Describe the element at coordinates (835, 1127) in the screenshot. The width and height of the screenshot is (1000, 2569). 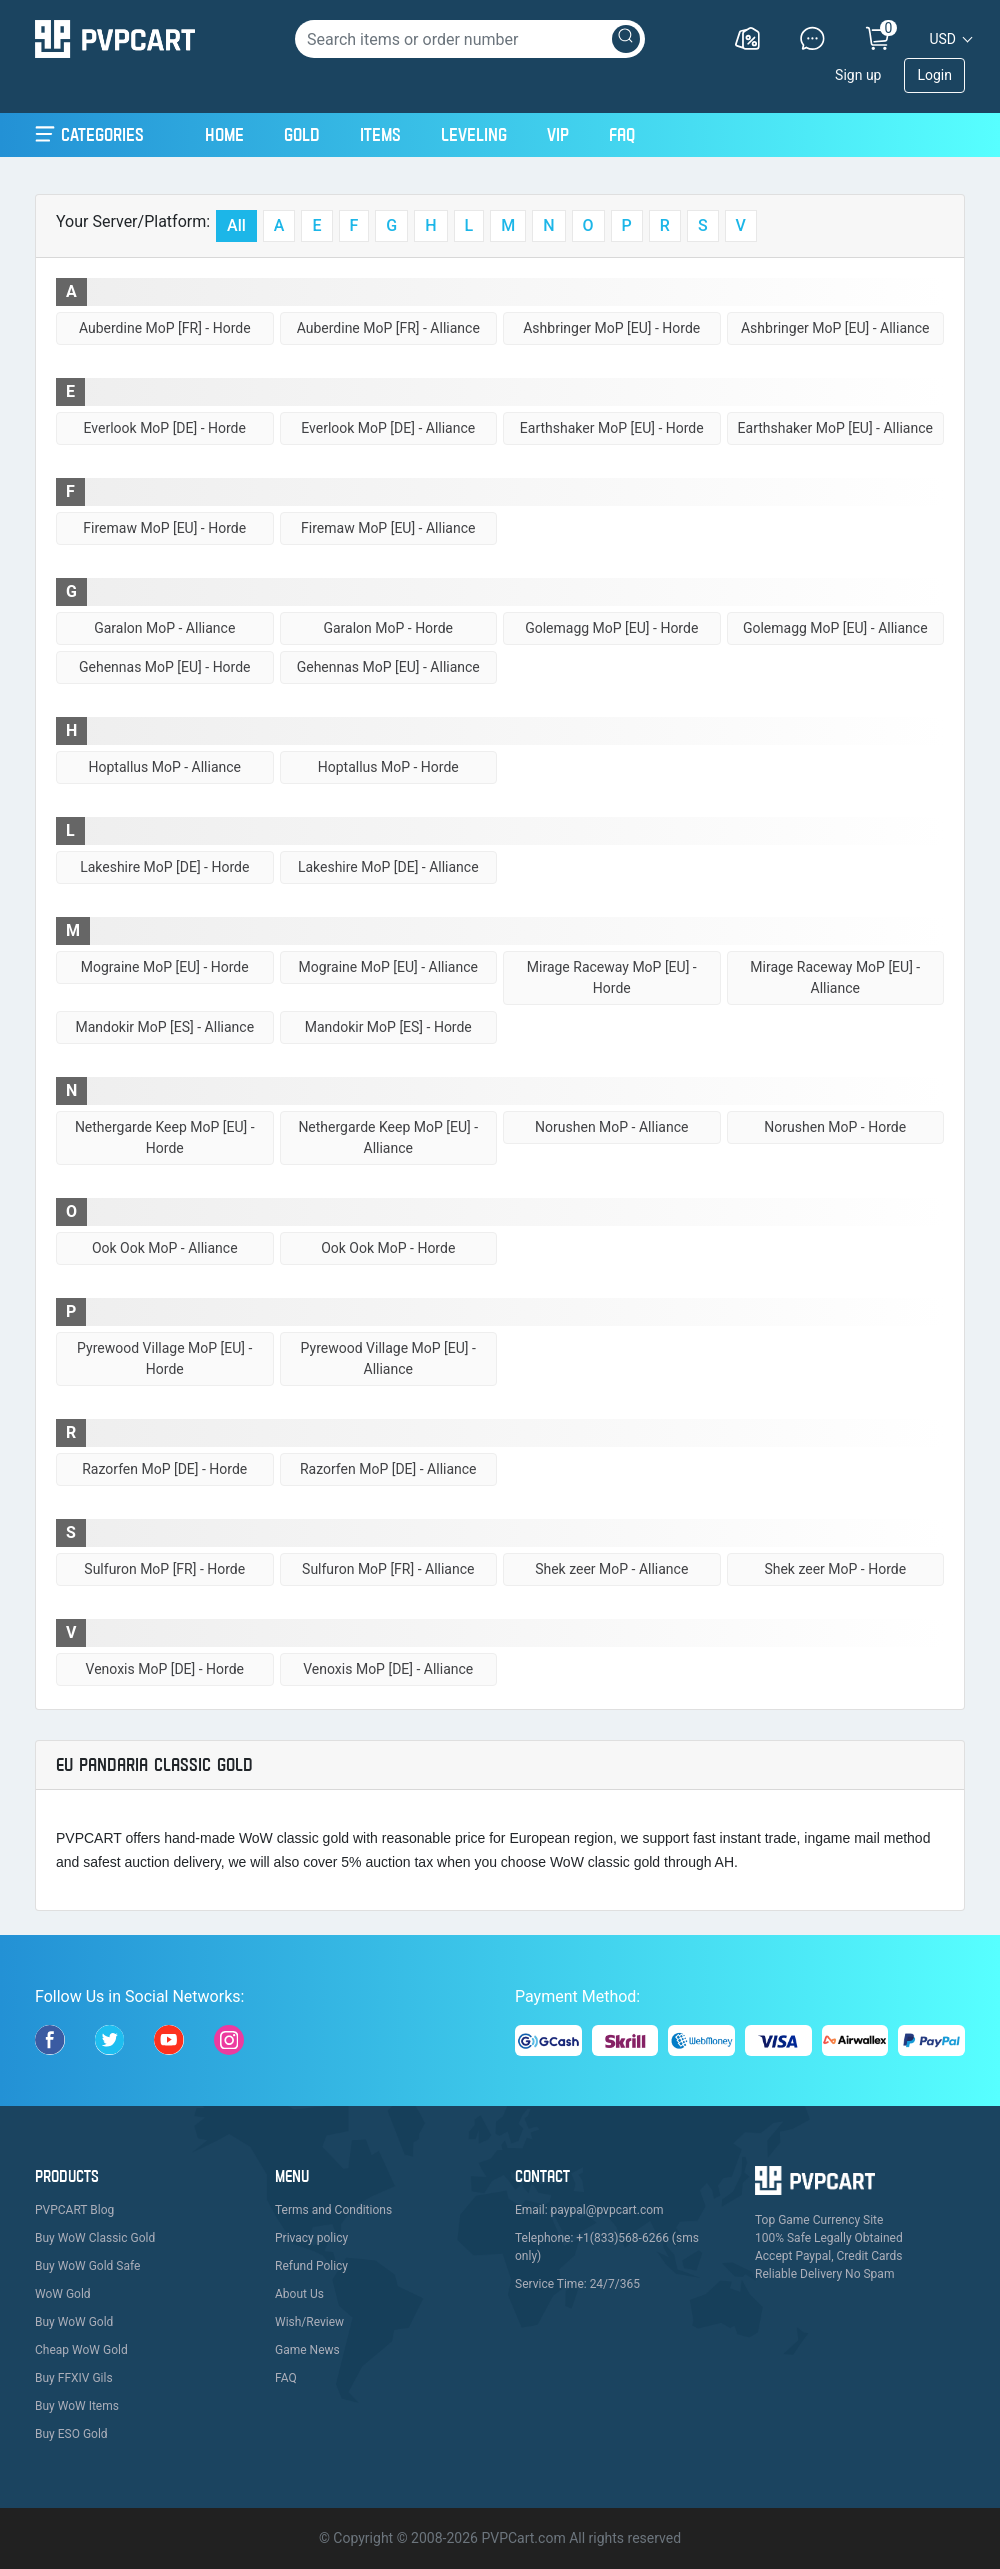
I see `Norushen MoP - Horde` at that location.